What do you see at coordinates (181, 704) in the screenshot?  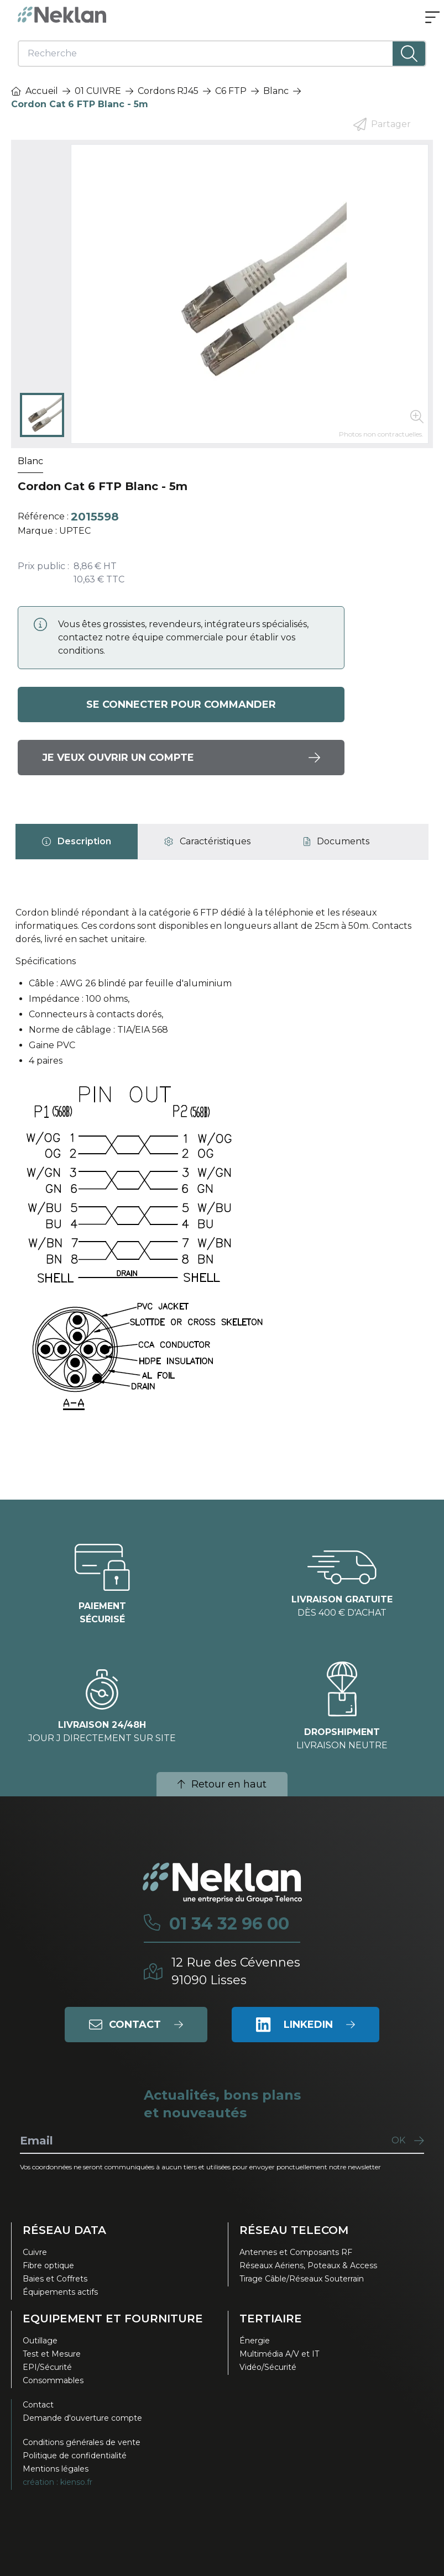 I see `Se connecter pour commander` at bounding box center [181, 704].